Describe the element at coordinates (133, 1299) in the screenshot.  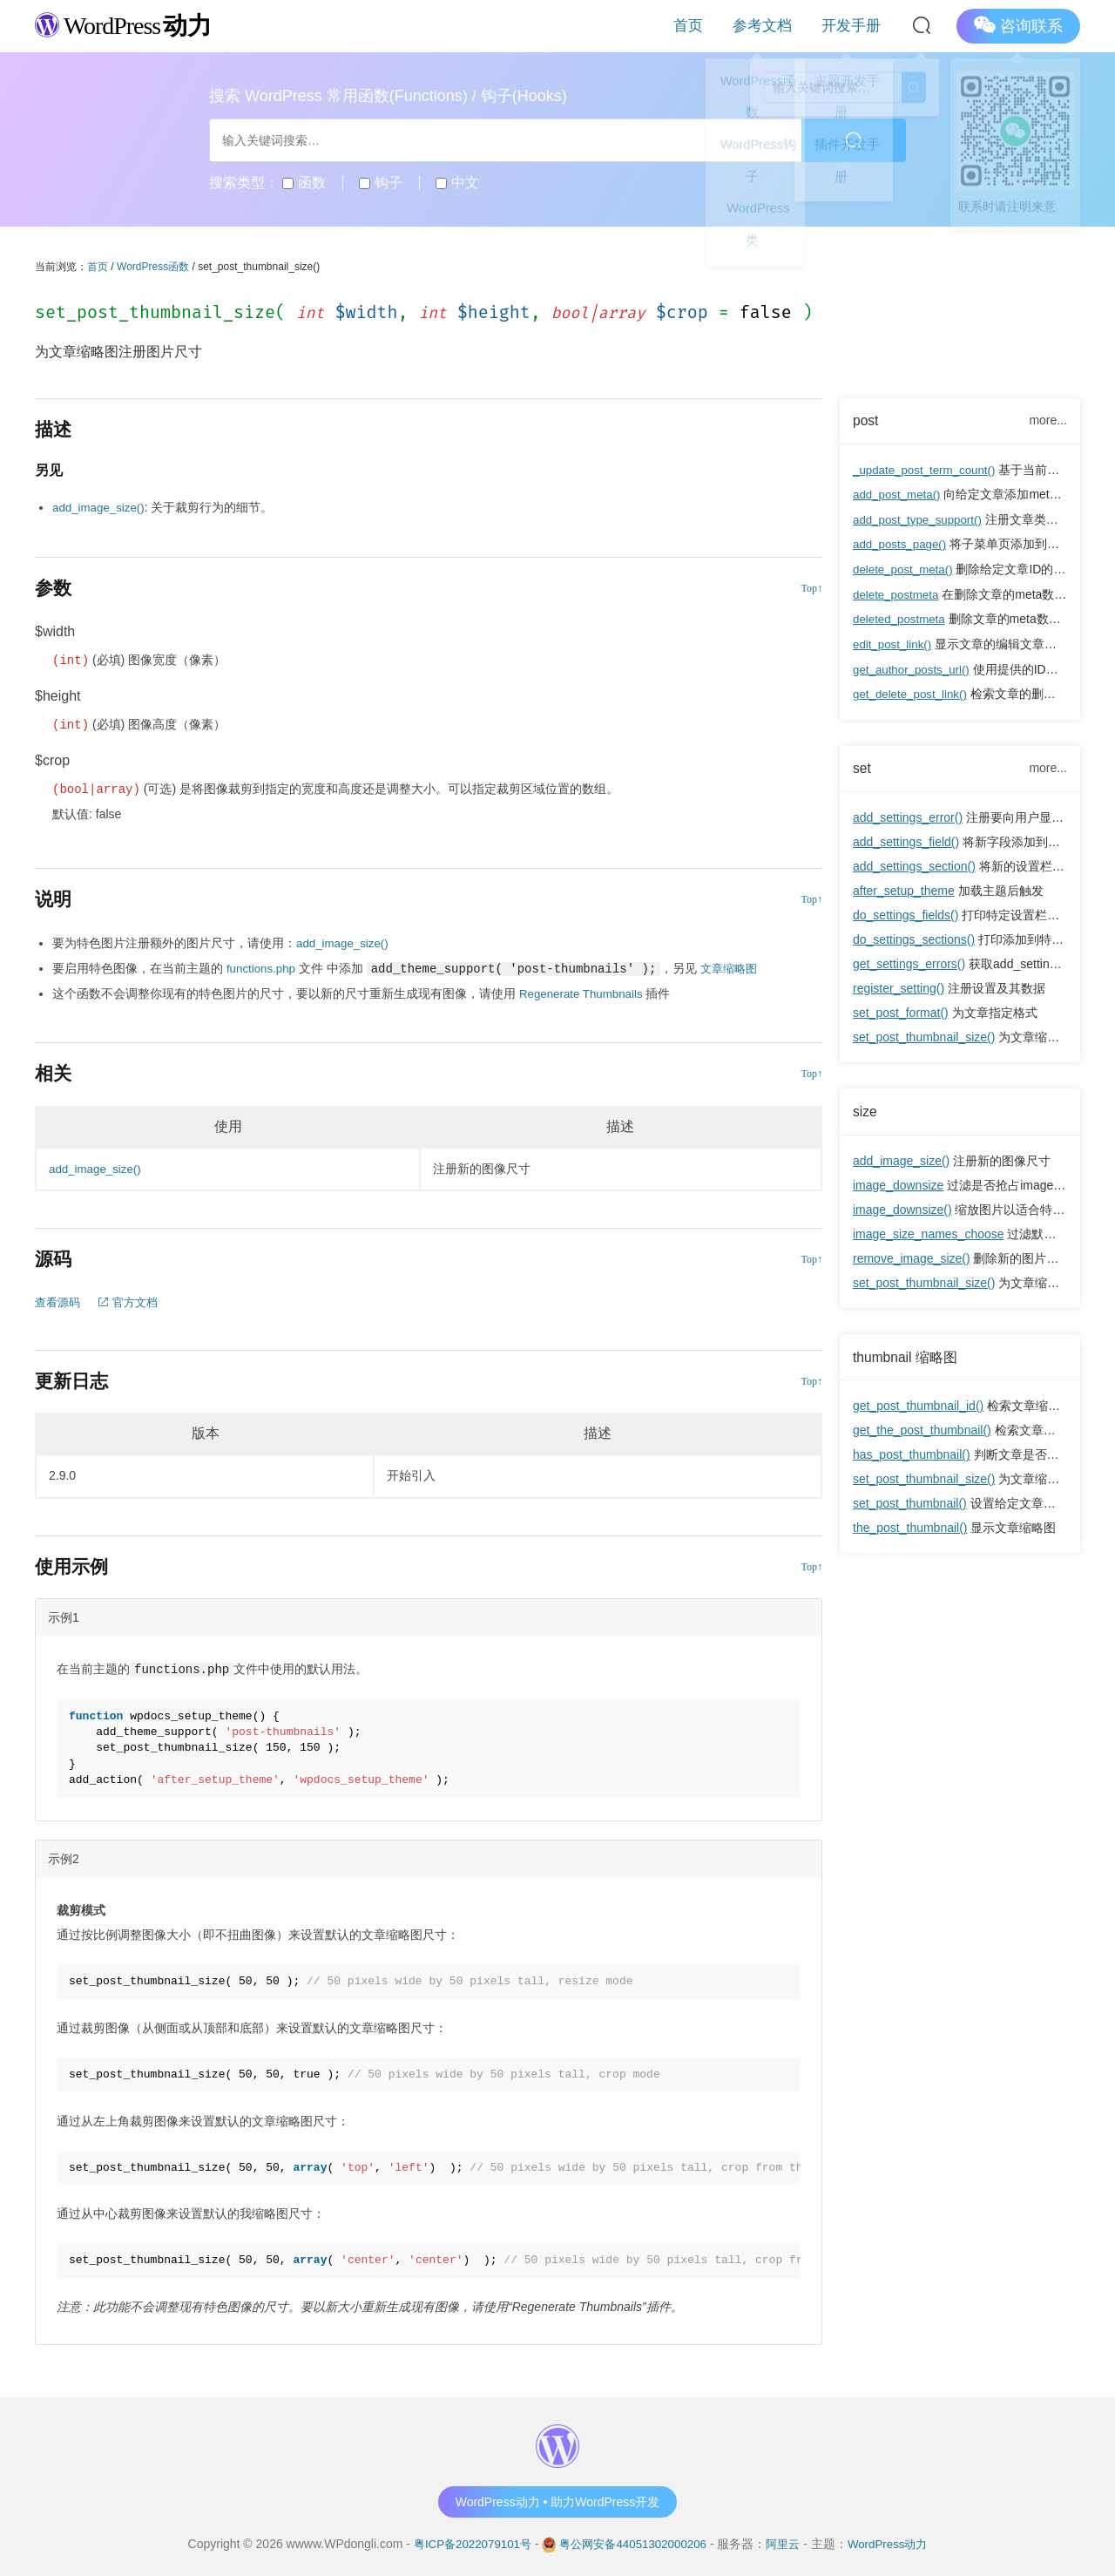
I see `官方文档` at that location.